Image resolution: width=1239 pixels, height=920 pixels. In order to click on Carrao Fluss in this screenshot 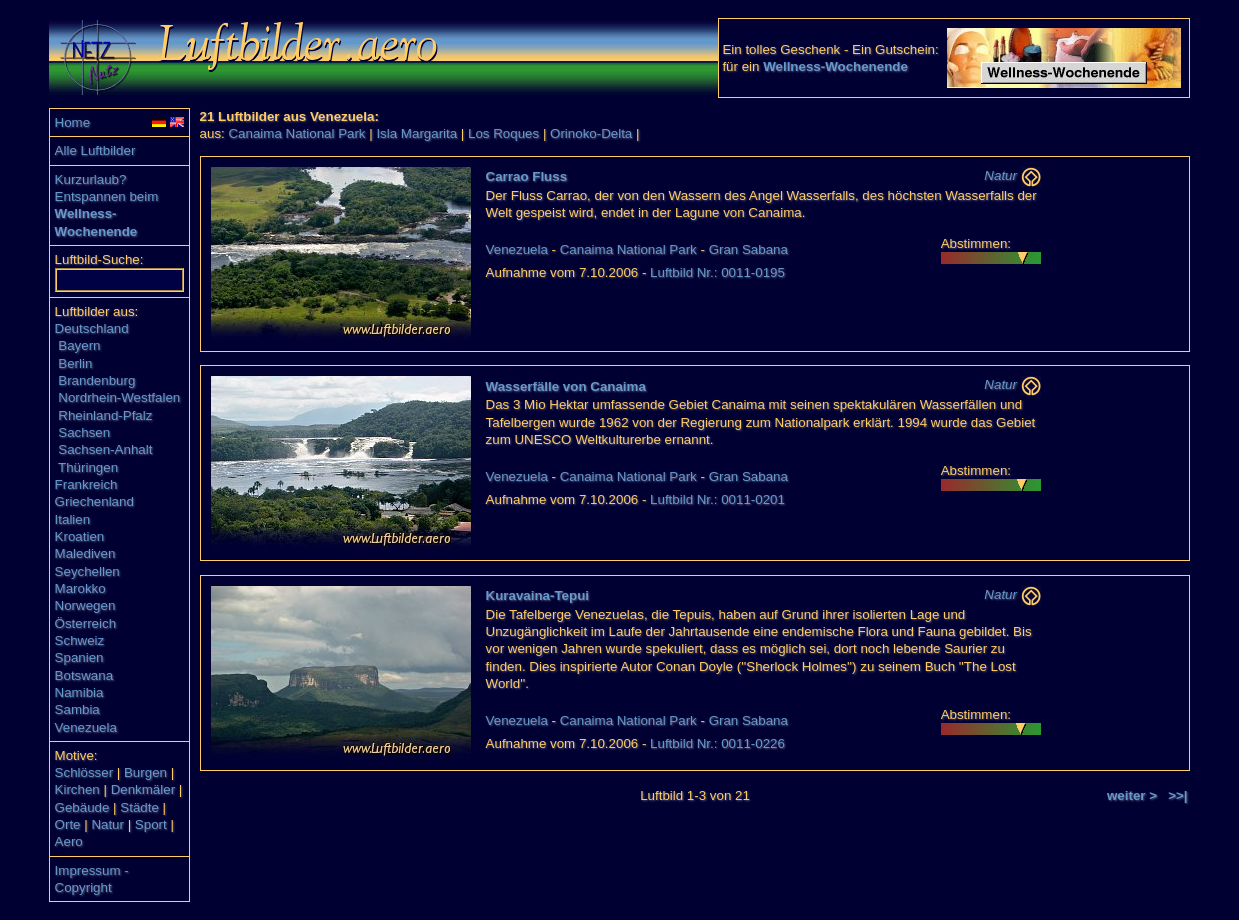, I will do `click(526, 176)`.